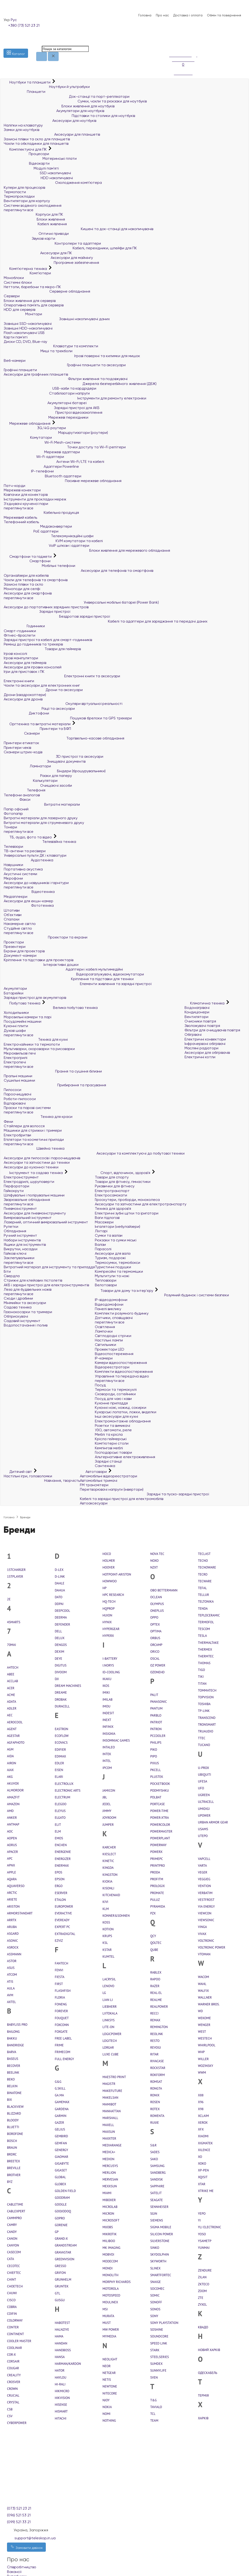  What do you see at coordinates (26, 494) in the screenshot?
I see `Ковпачки для конекторів` at bounding box center [26, 494].